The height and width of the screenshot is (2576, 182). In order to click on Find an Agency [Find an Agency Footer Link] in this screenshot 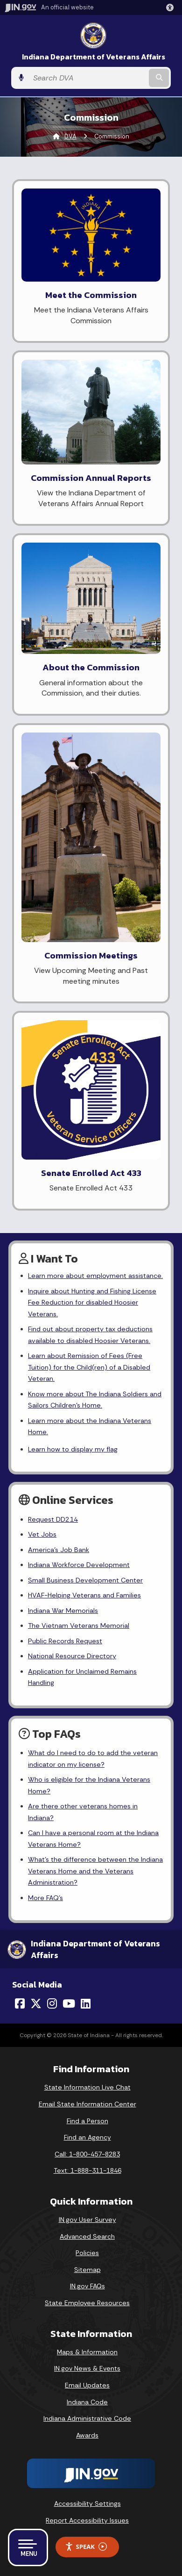, I will do `click(87, 2137)`.